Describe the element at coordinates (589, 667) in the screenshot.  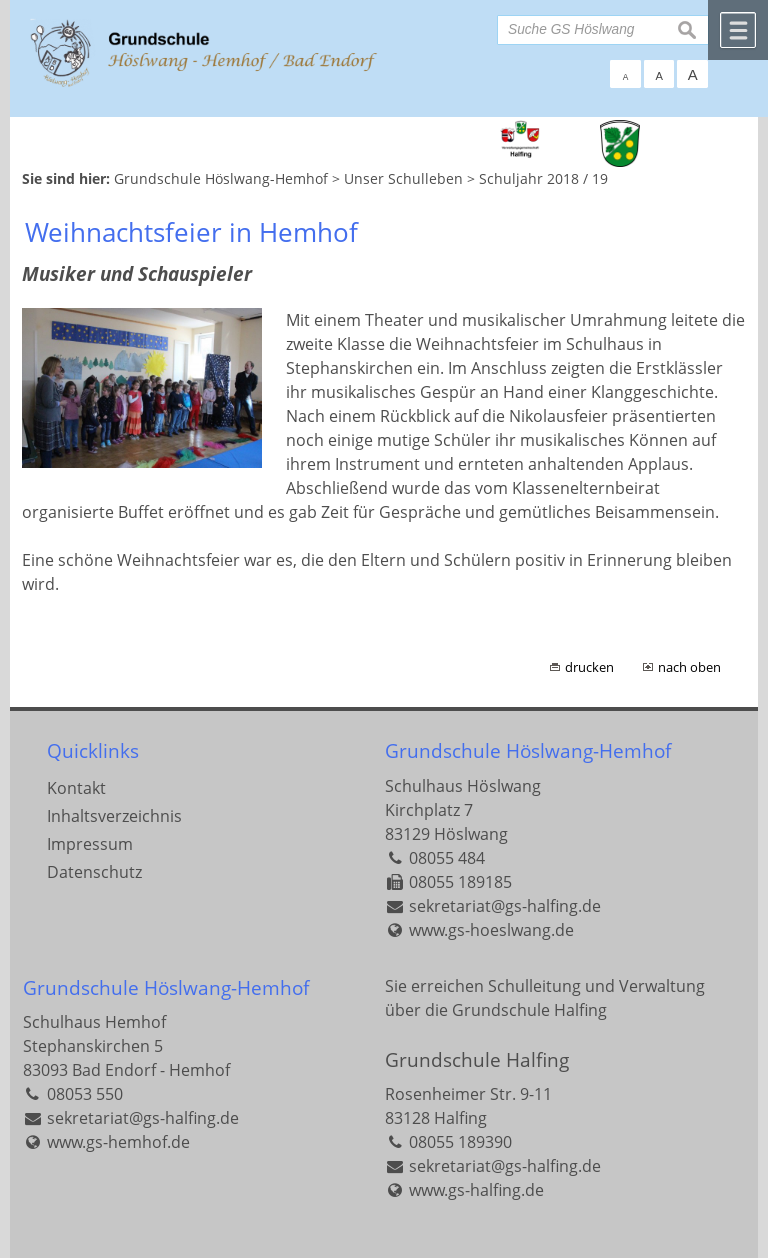
I see `drucken` at that location.